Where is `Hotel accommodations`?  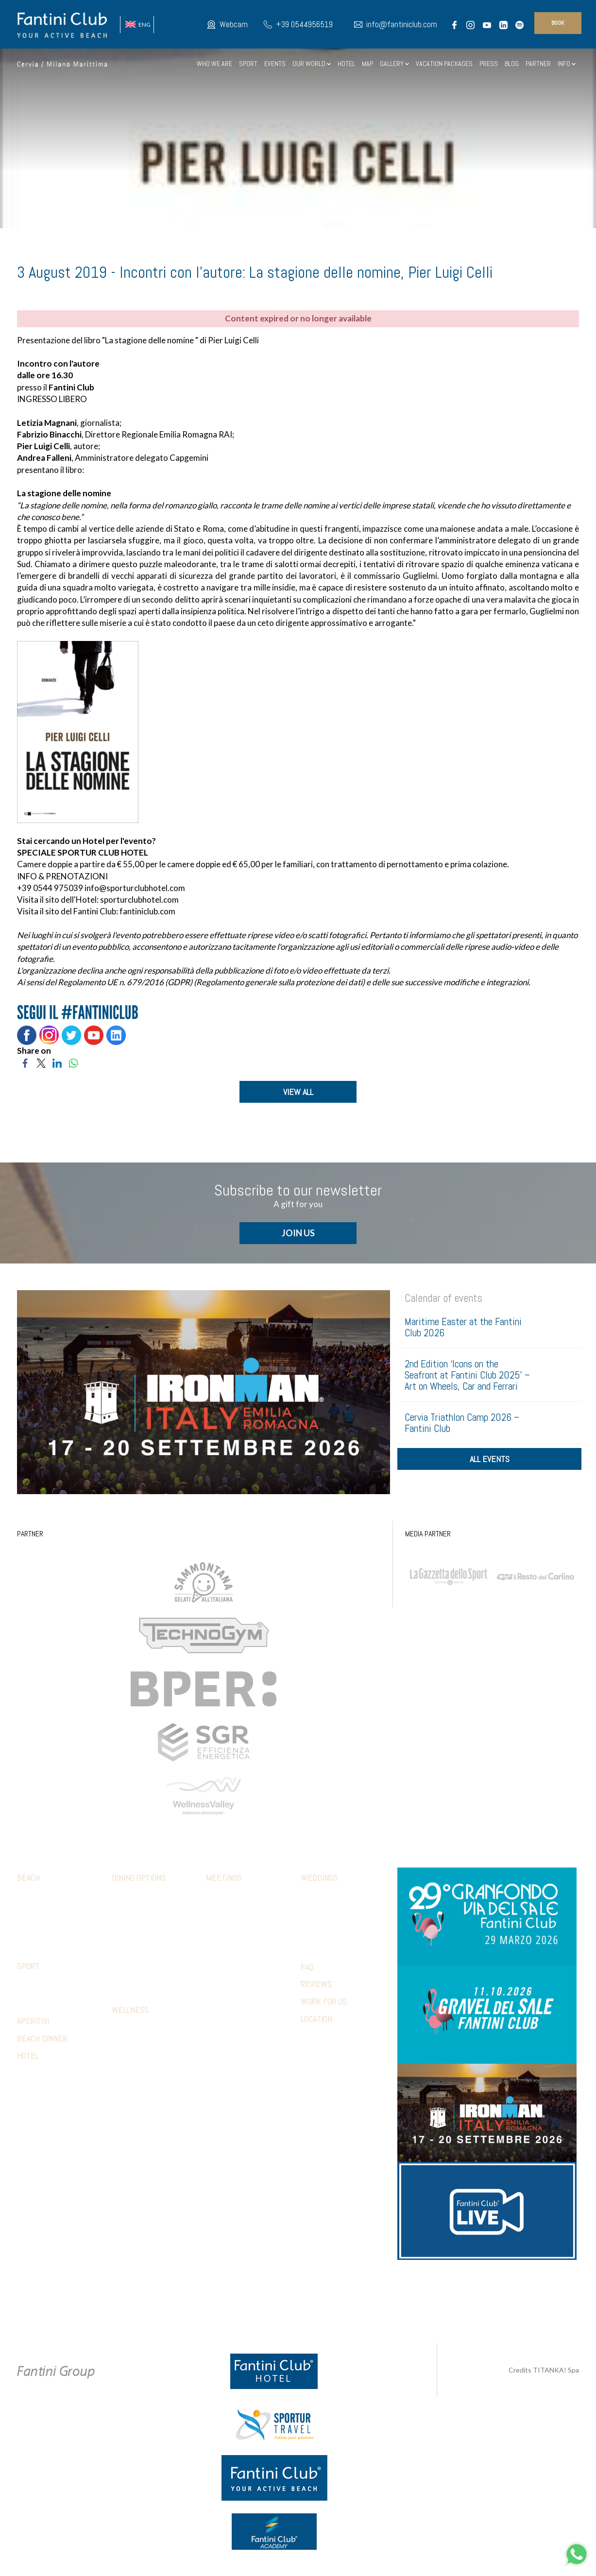
Hotel accommodations is located at coordinates (241, 1996).